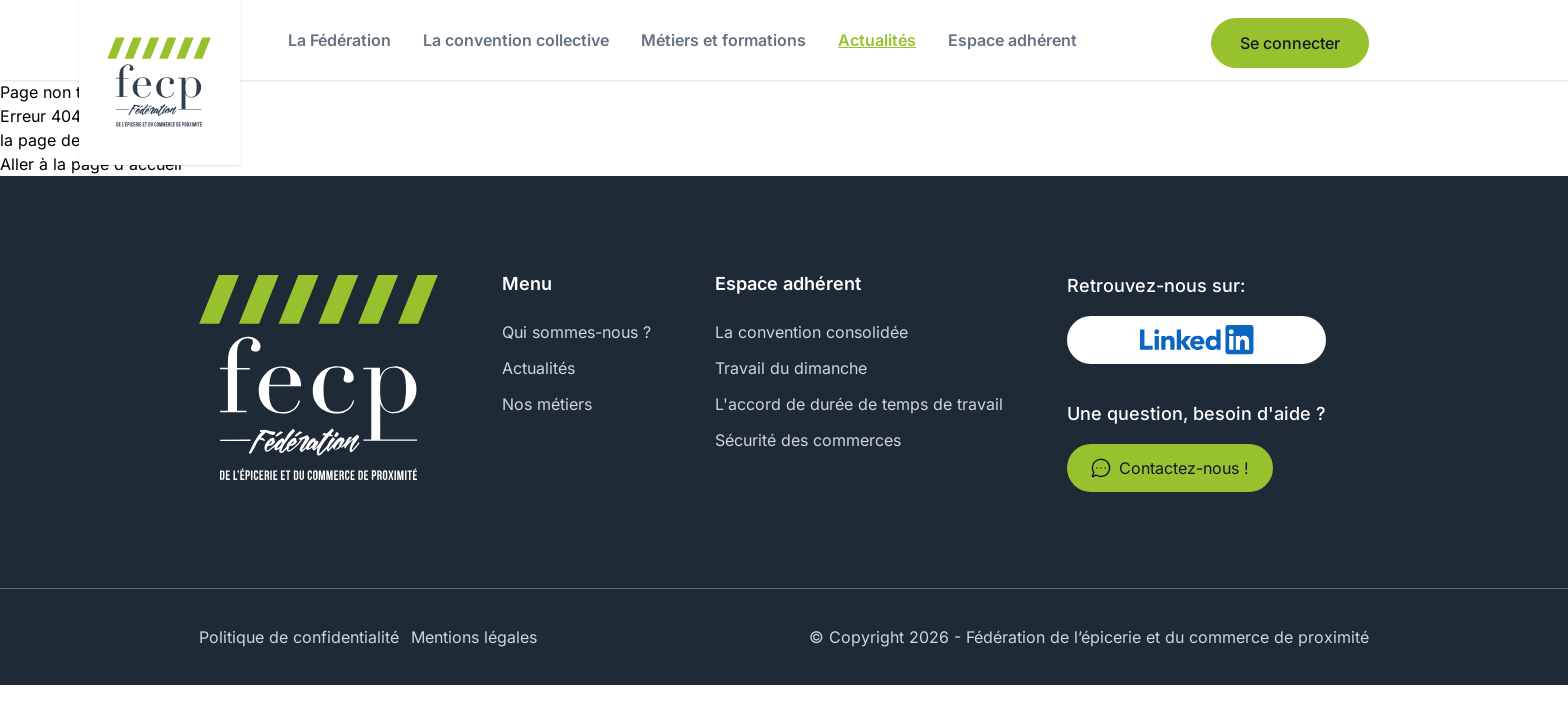  What do you see at coordinates (859, 404) in the screenshot?
I see `L'accord de durée de temps de travail` at bounding box center [859, 404].